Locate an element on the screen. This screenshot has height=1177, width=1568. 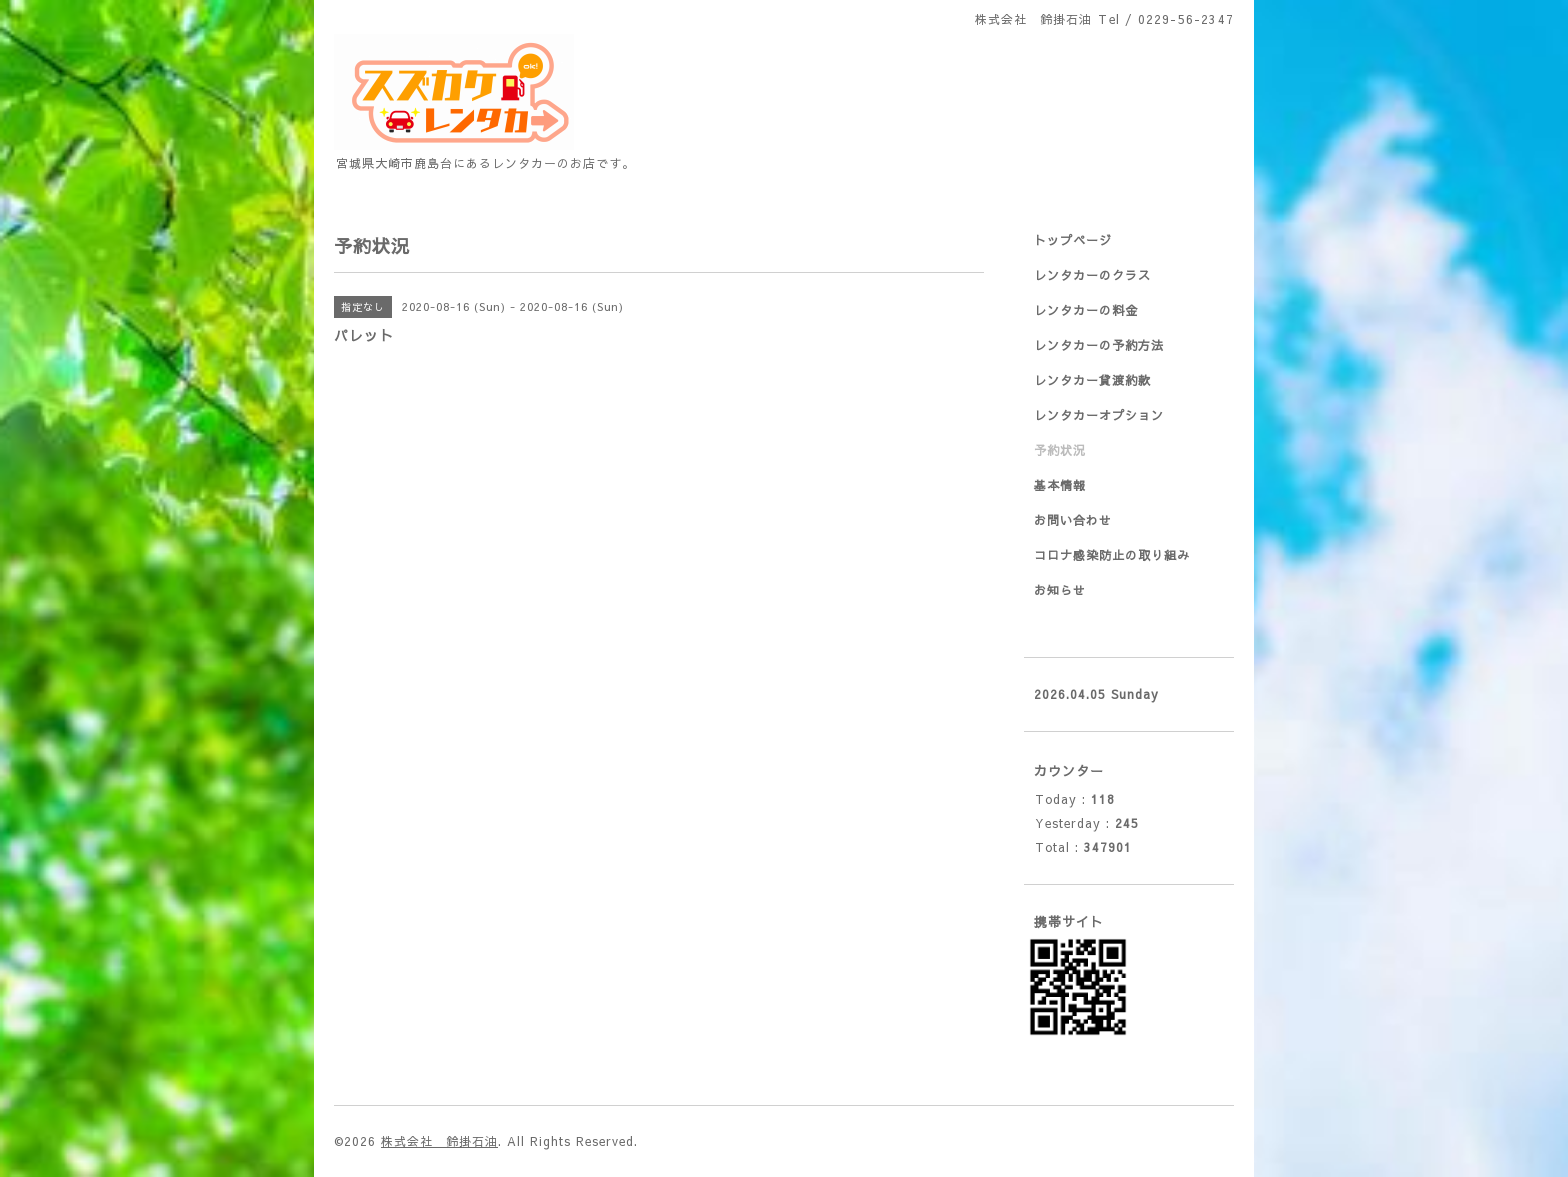
レンタカーの予約方法 is located at coordinates (1099, 345).